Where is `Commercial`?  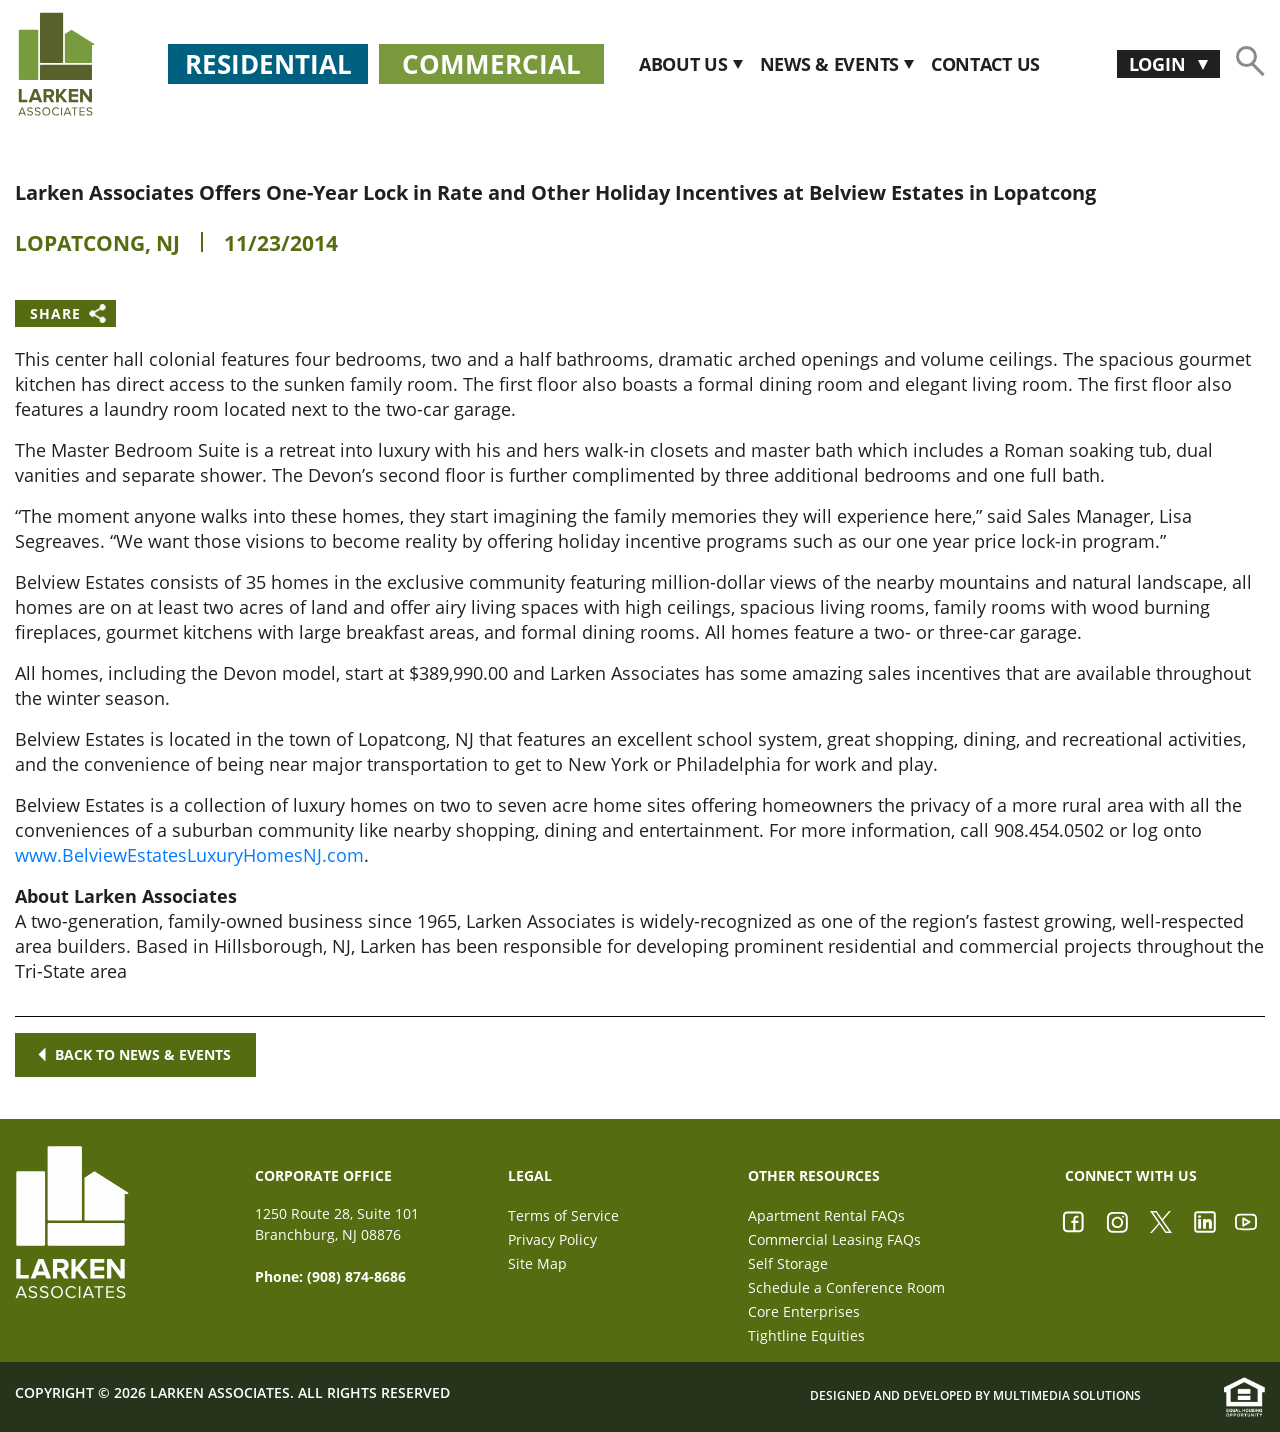
Commercial is located at coordinates (491, 64).